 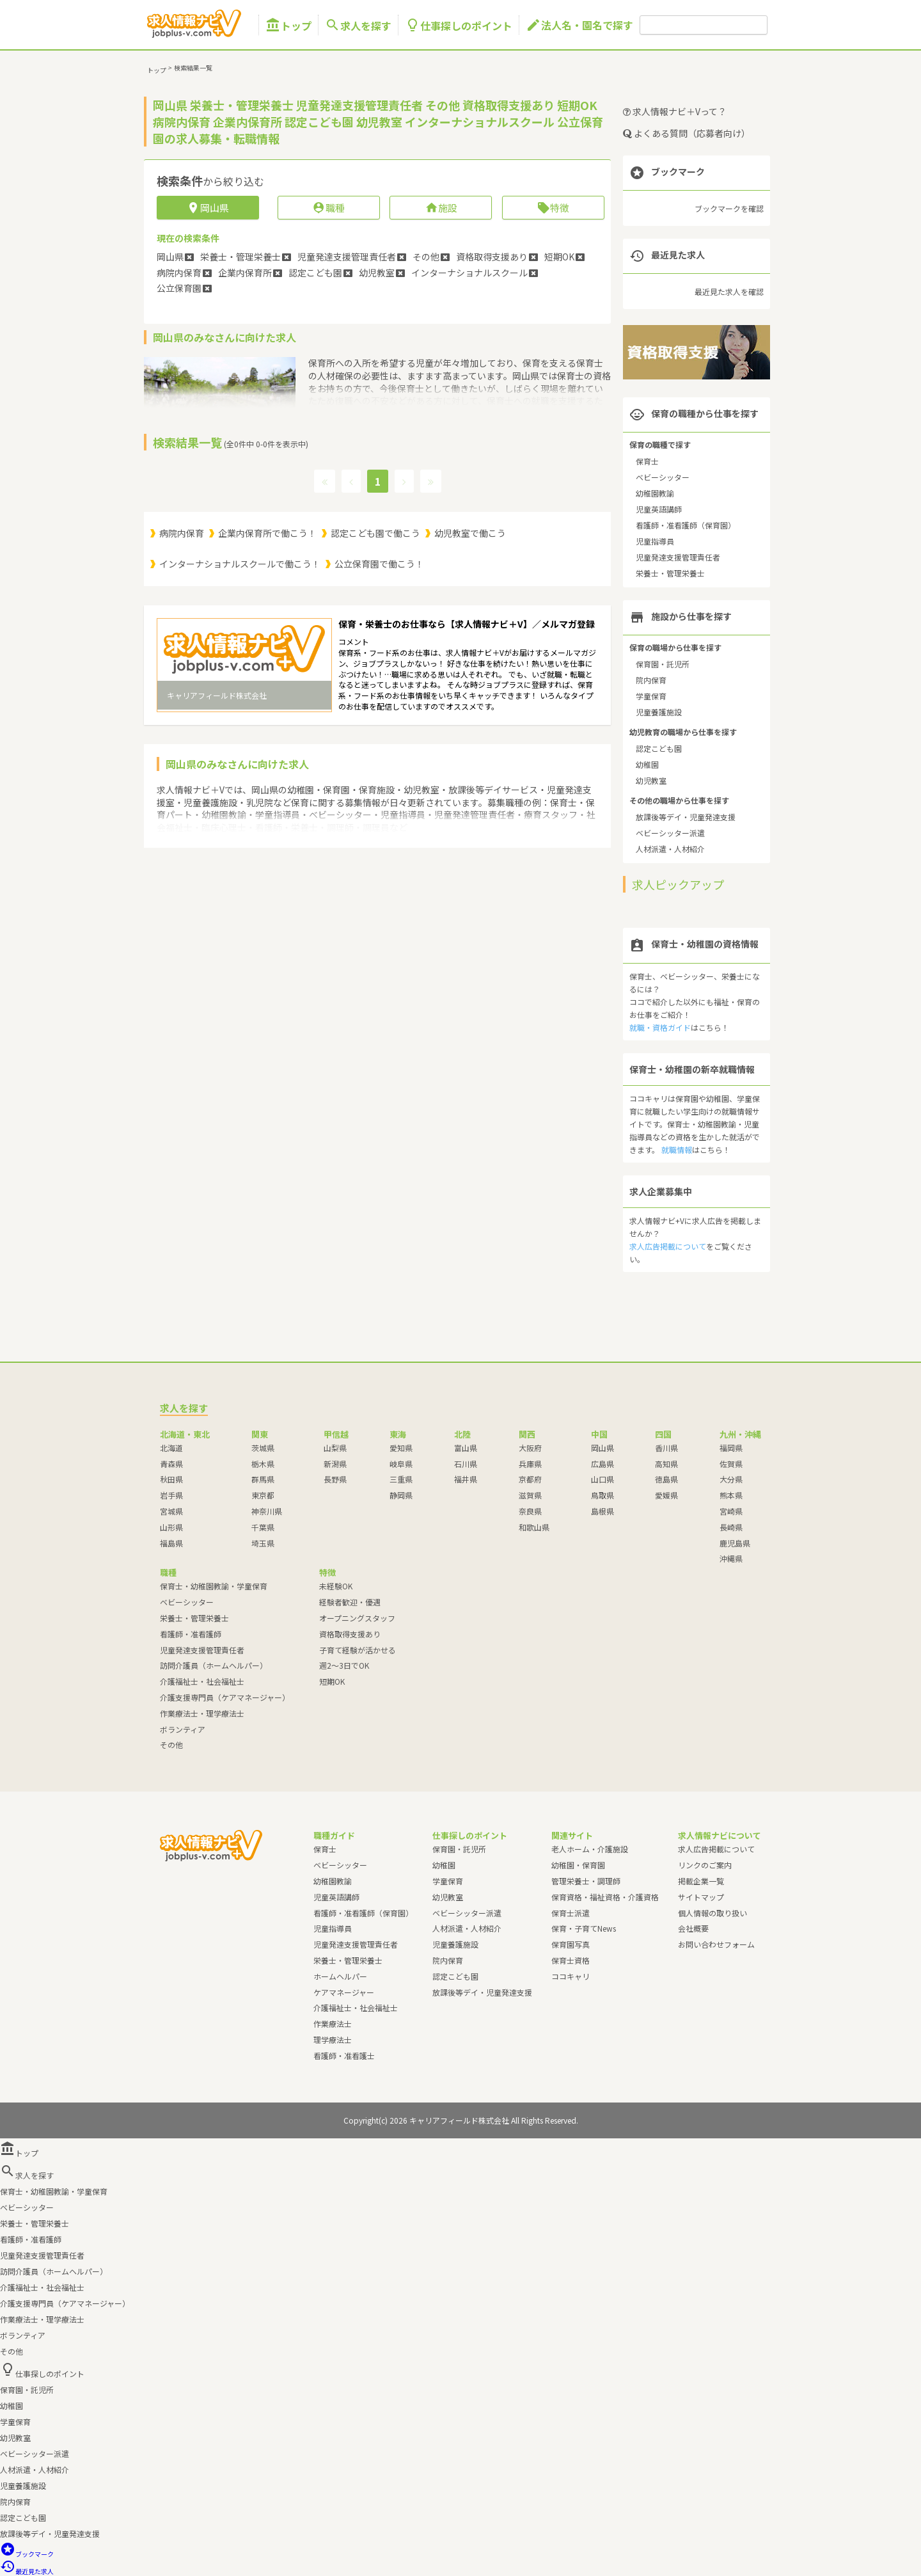 I want to click on よくある質問（応募者向け）, so click(x=686, y=133).